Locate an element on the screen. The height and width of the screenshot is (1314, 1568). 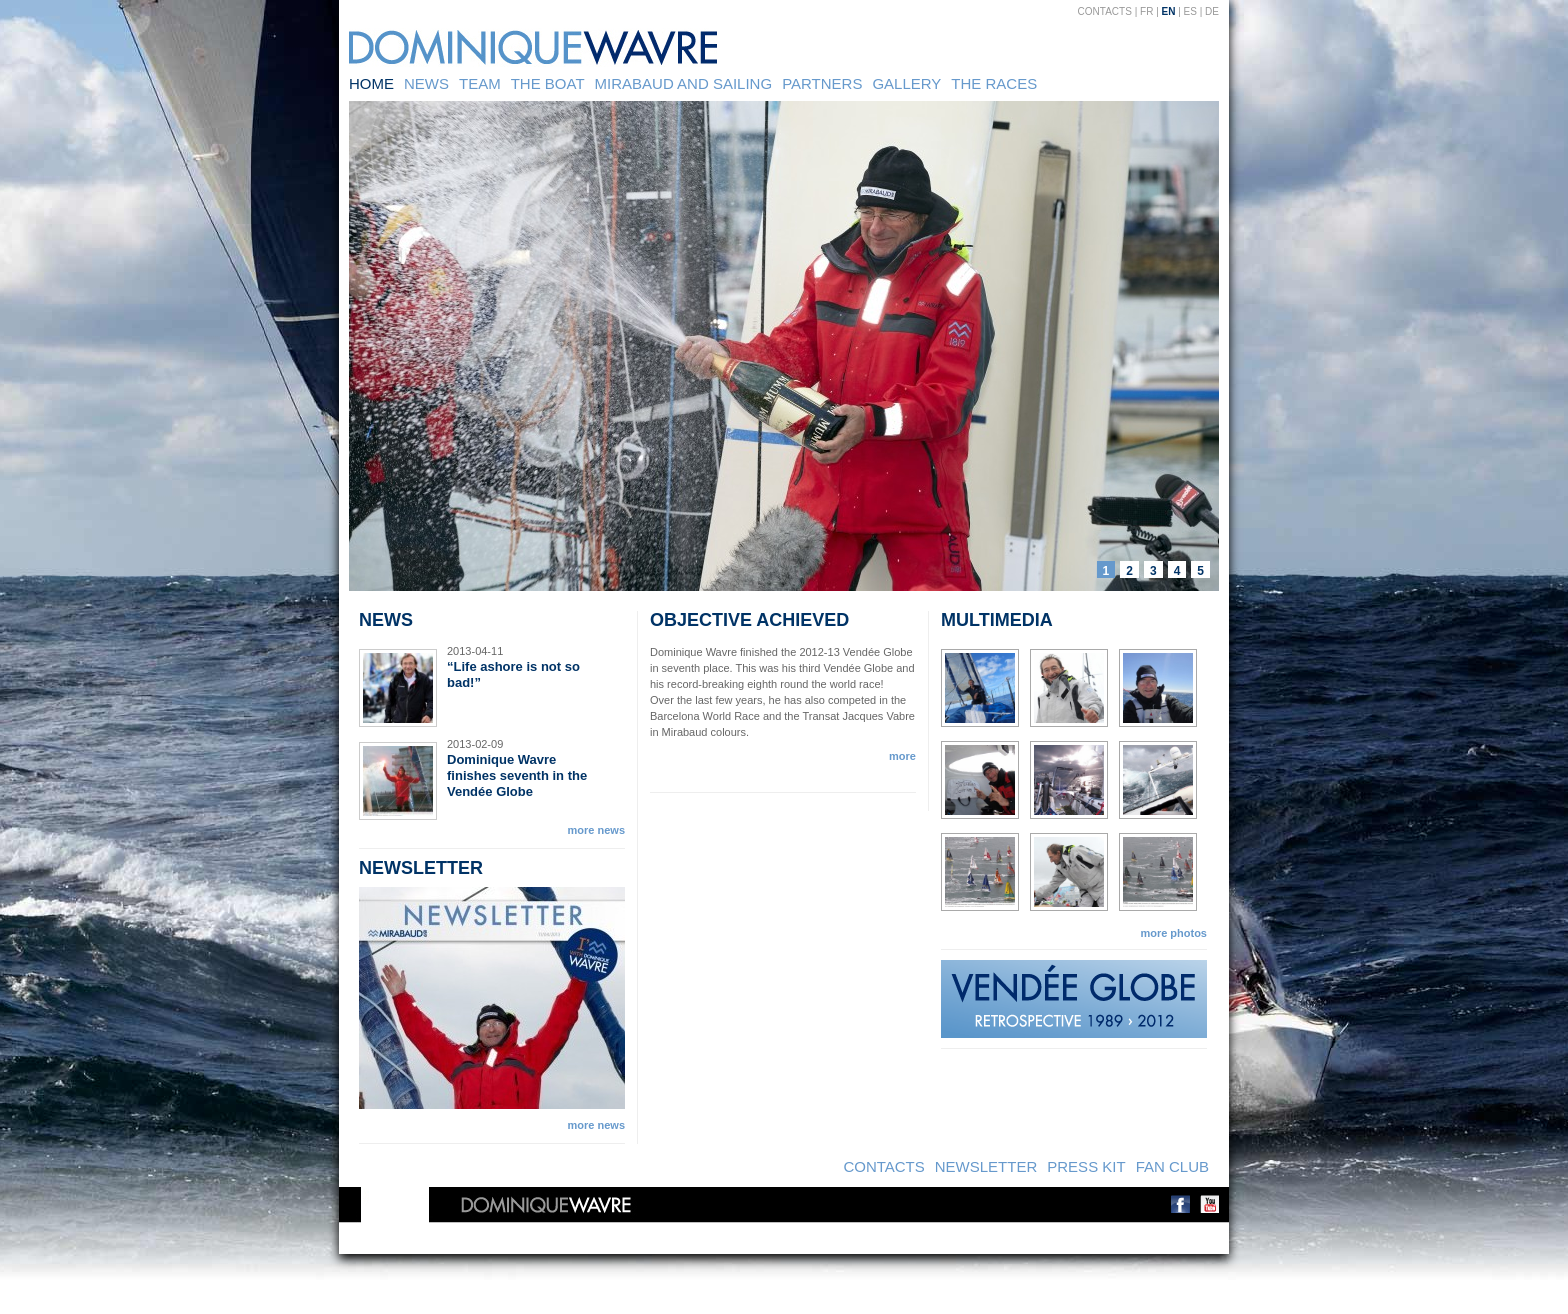
more photos is located at coordinates (1173, 933).